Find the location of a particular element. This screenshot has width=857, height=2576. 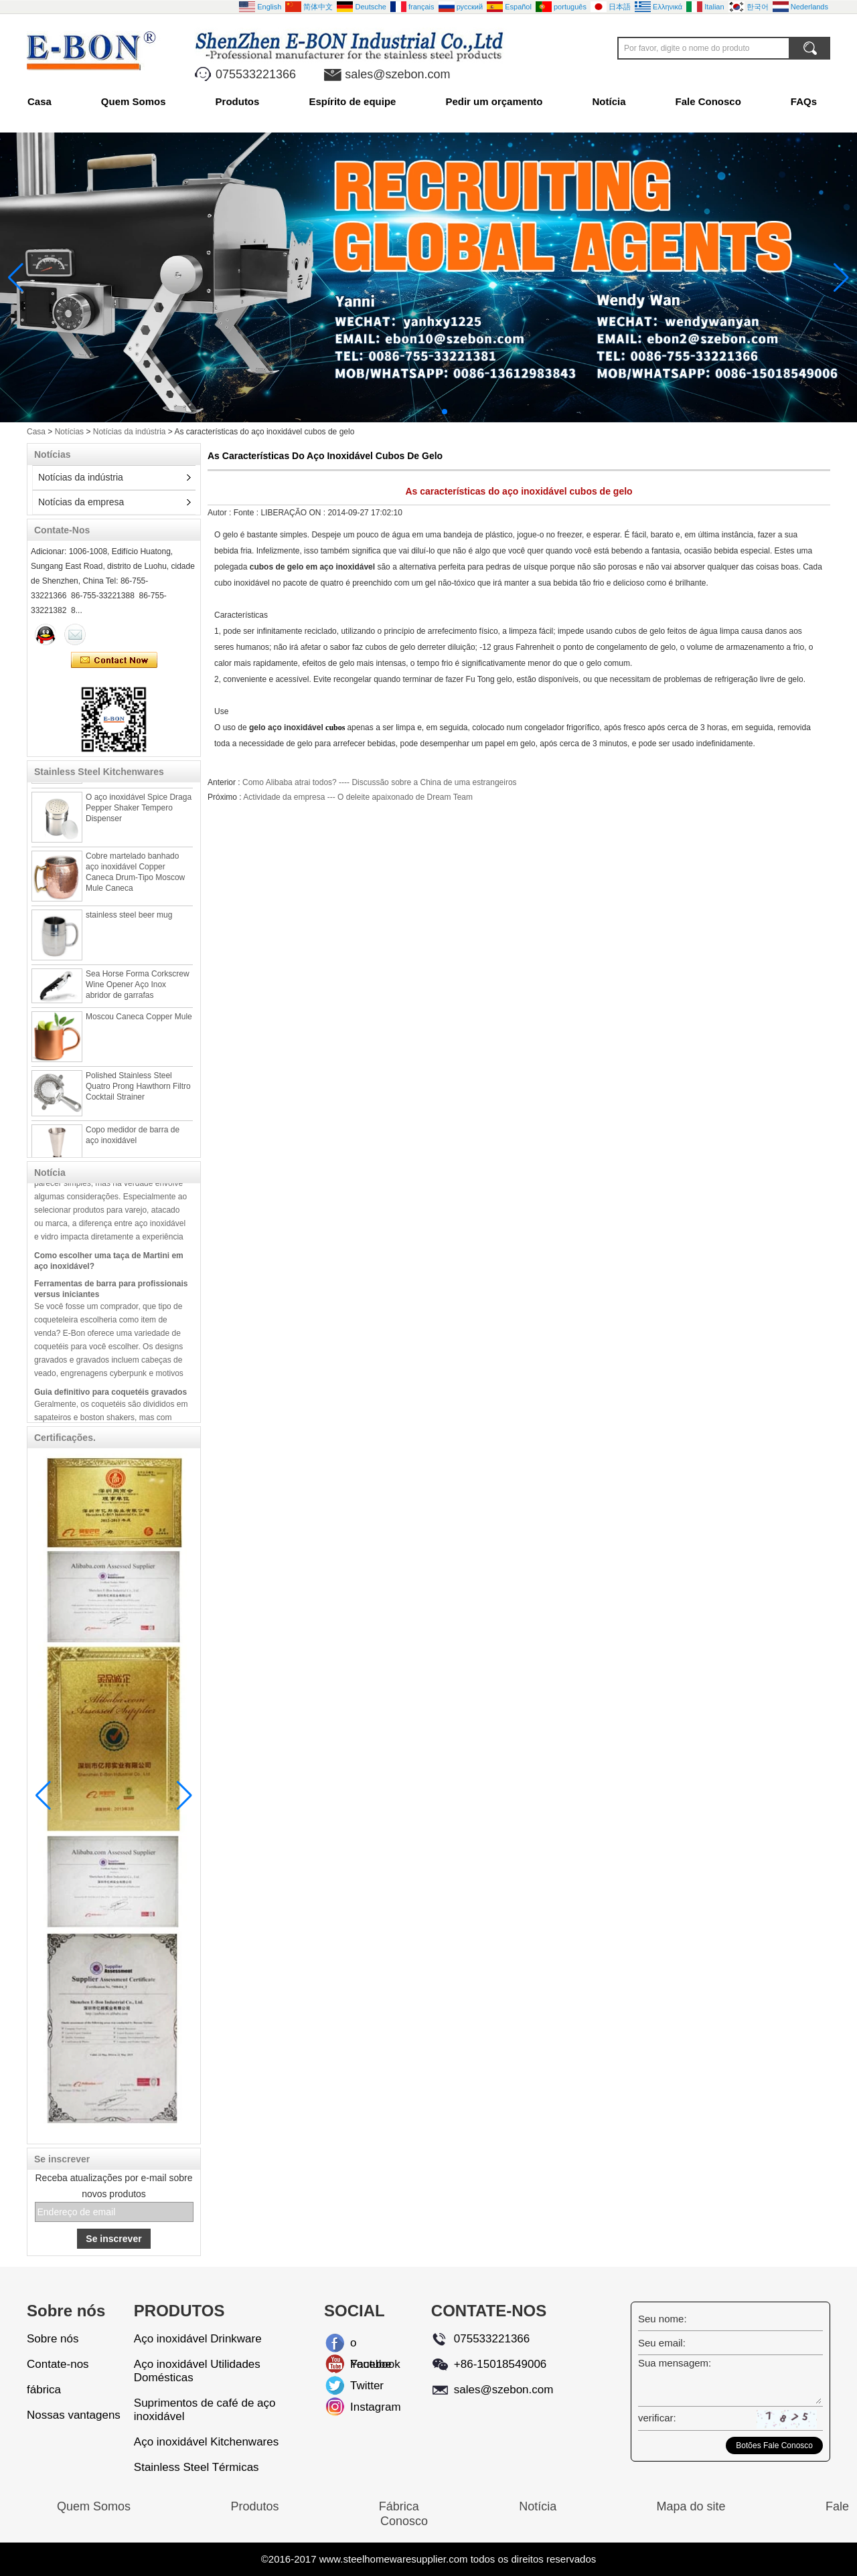

FAQs is located at coordinates (804, 101).